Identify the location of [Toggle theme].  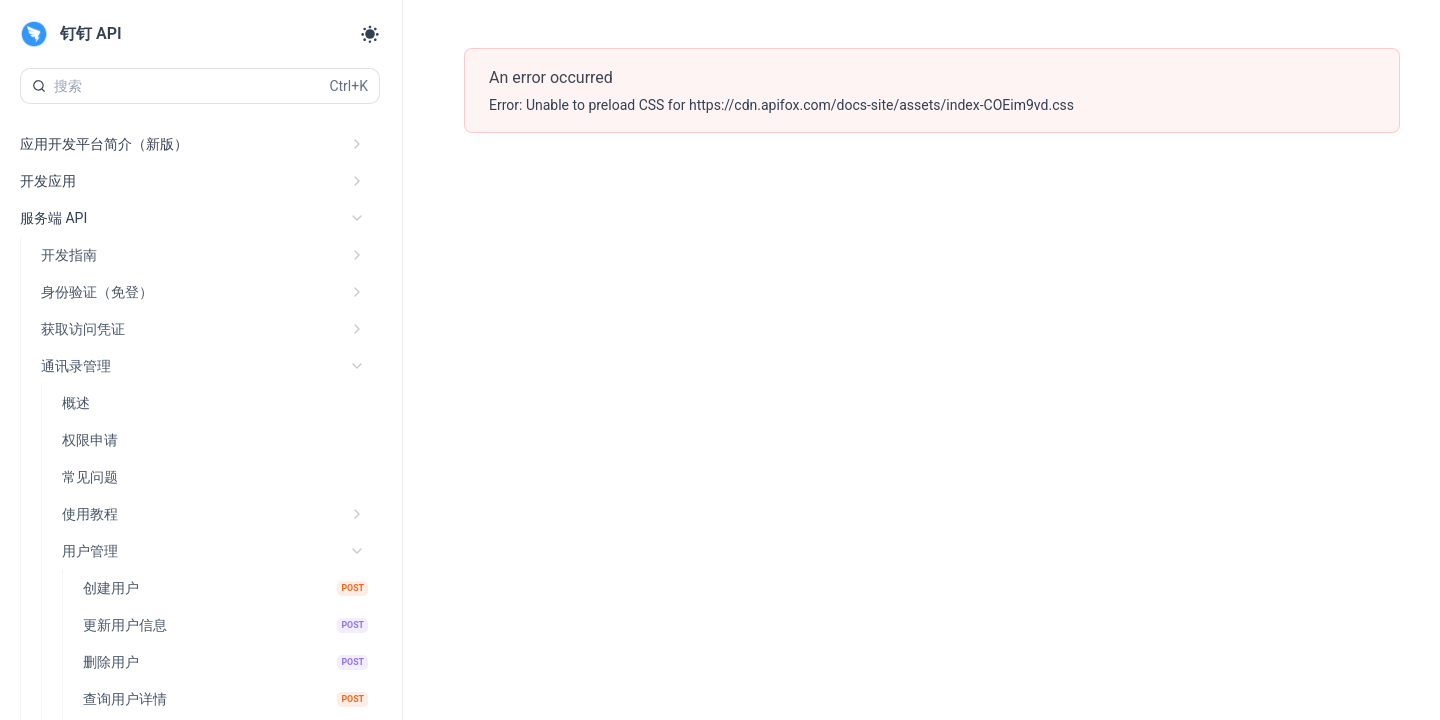
(370, 34).